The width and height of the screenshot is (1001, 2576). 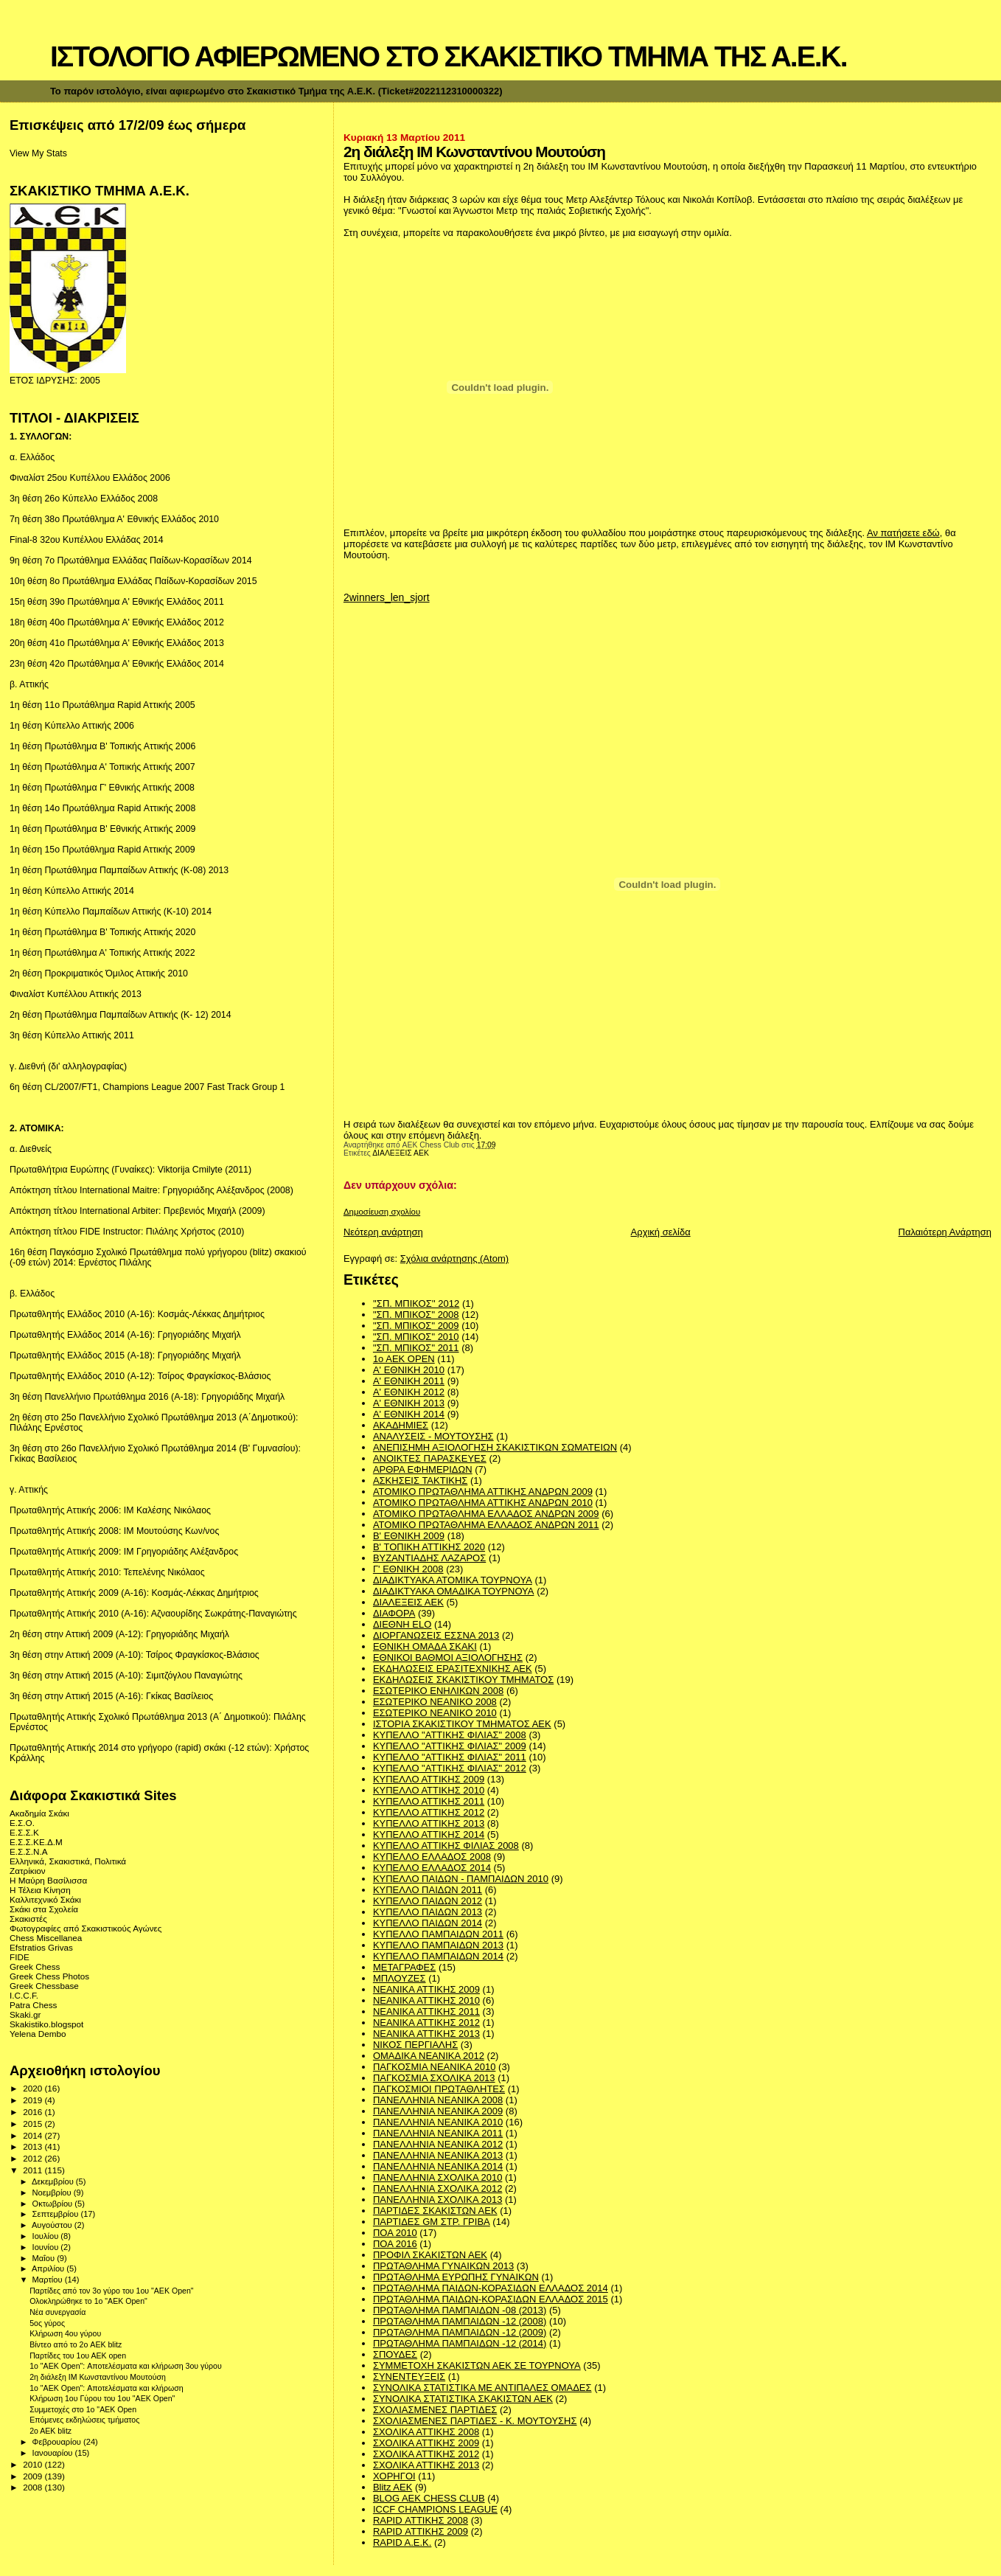 What do you see at coordinates (438, 2099) in the screenshot?
I see `ΠΑΝΕΛΛΗΝΙΑ ΝΕΑΝΙΚΑ 2008` at bounding box center [438, 2099].